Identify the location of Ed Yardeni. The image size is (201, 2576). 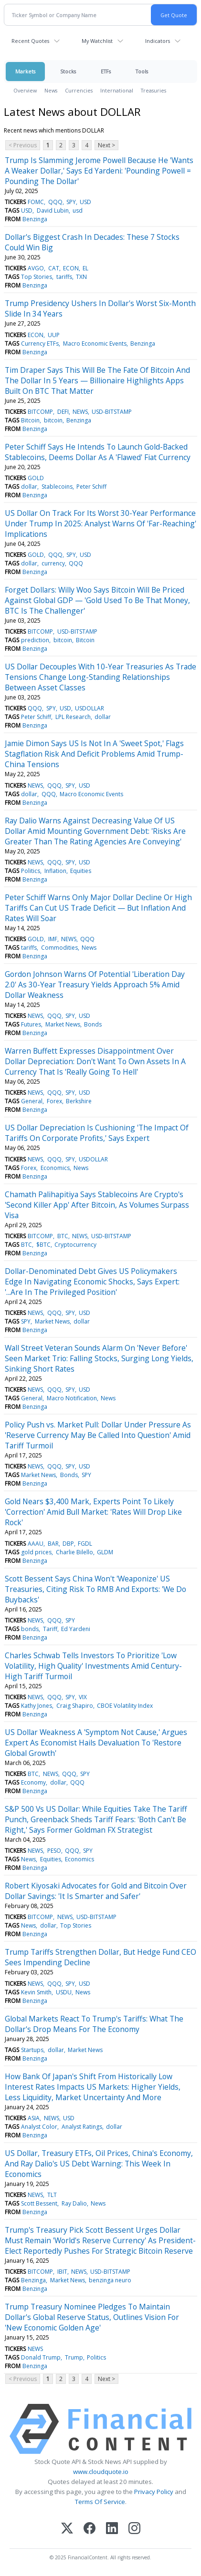
(75, 1629).